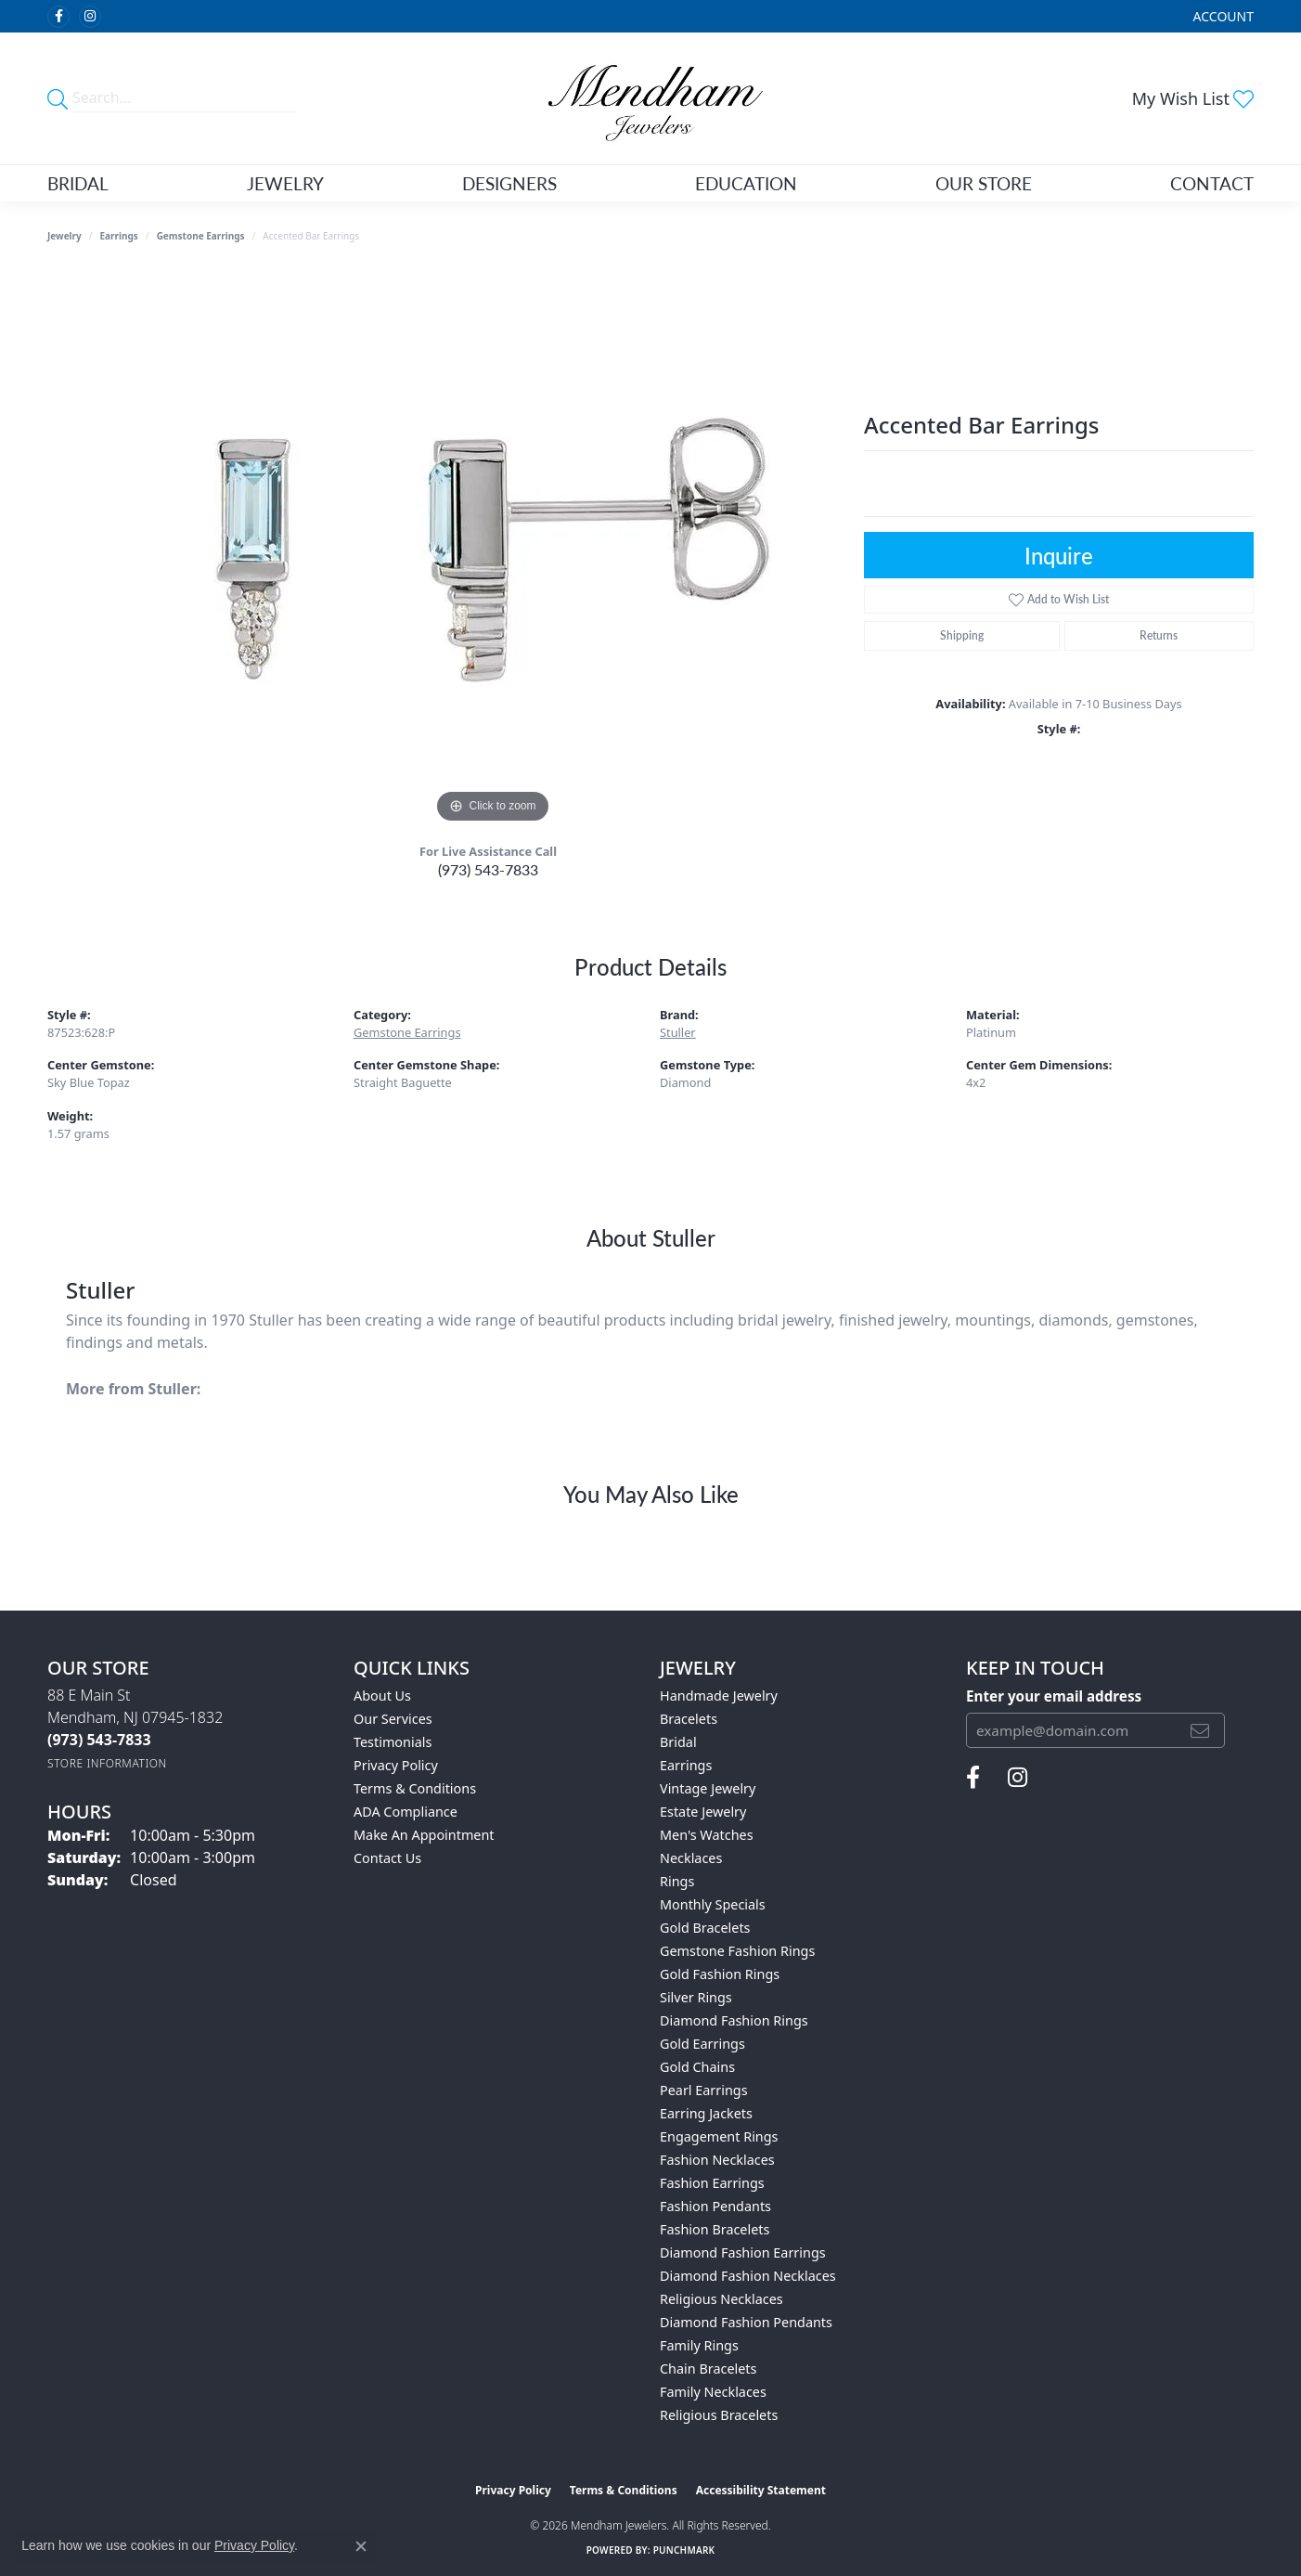 This screenshot has width=1301, height=2576. What do you see at coordinates (705, 1927) in the screenshot?
I see `Gold Bracelets [menuitem]` at bounding box center [705, 1927].